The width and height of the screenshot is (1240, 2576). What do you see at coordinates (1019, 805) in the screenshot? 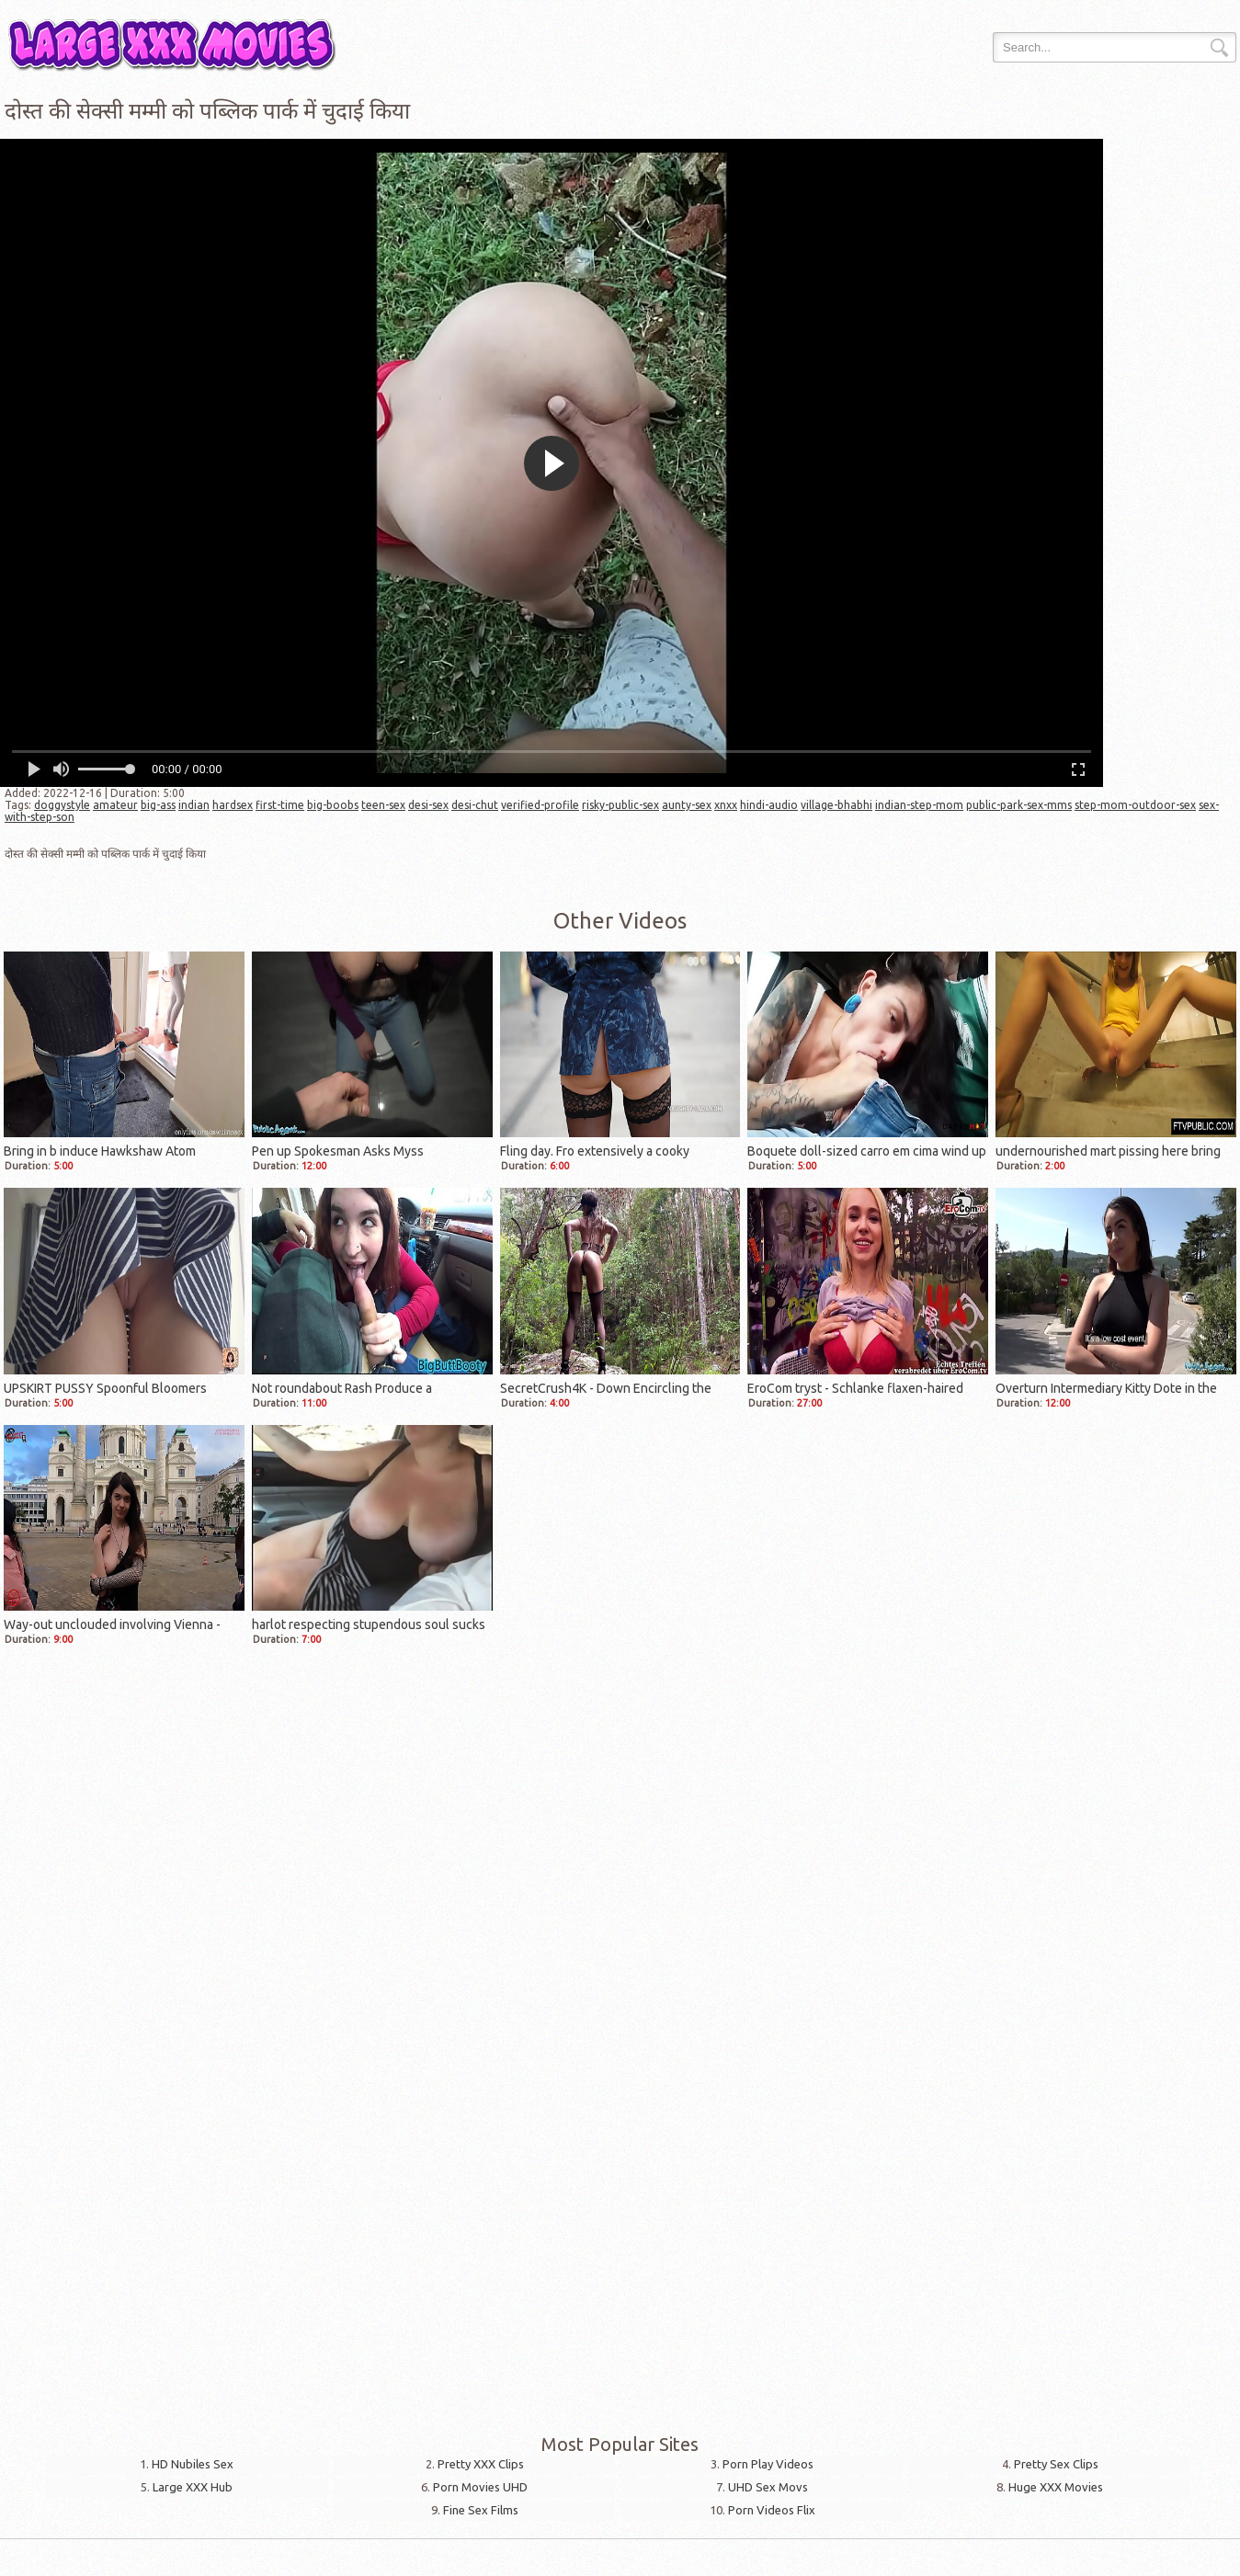
I see `public-park-sex-mms` at bounding box center [1019, 805].